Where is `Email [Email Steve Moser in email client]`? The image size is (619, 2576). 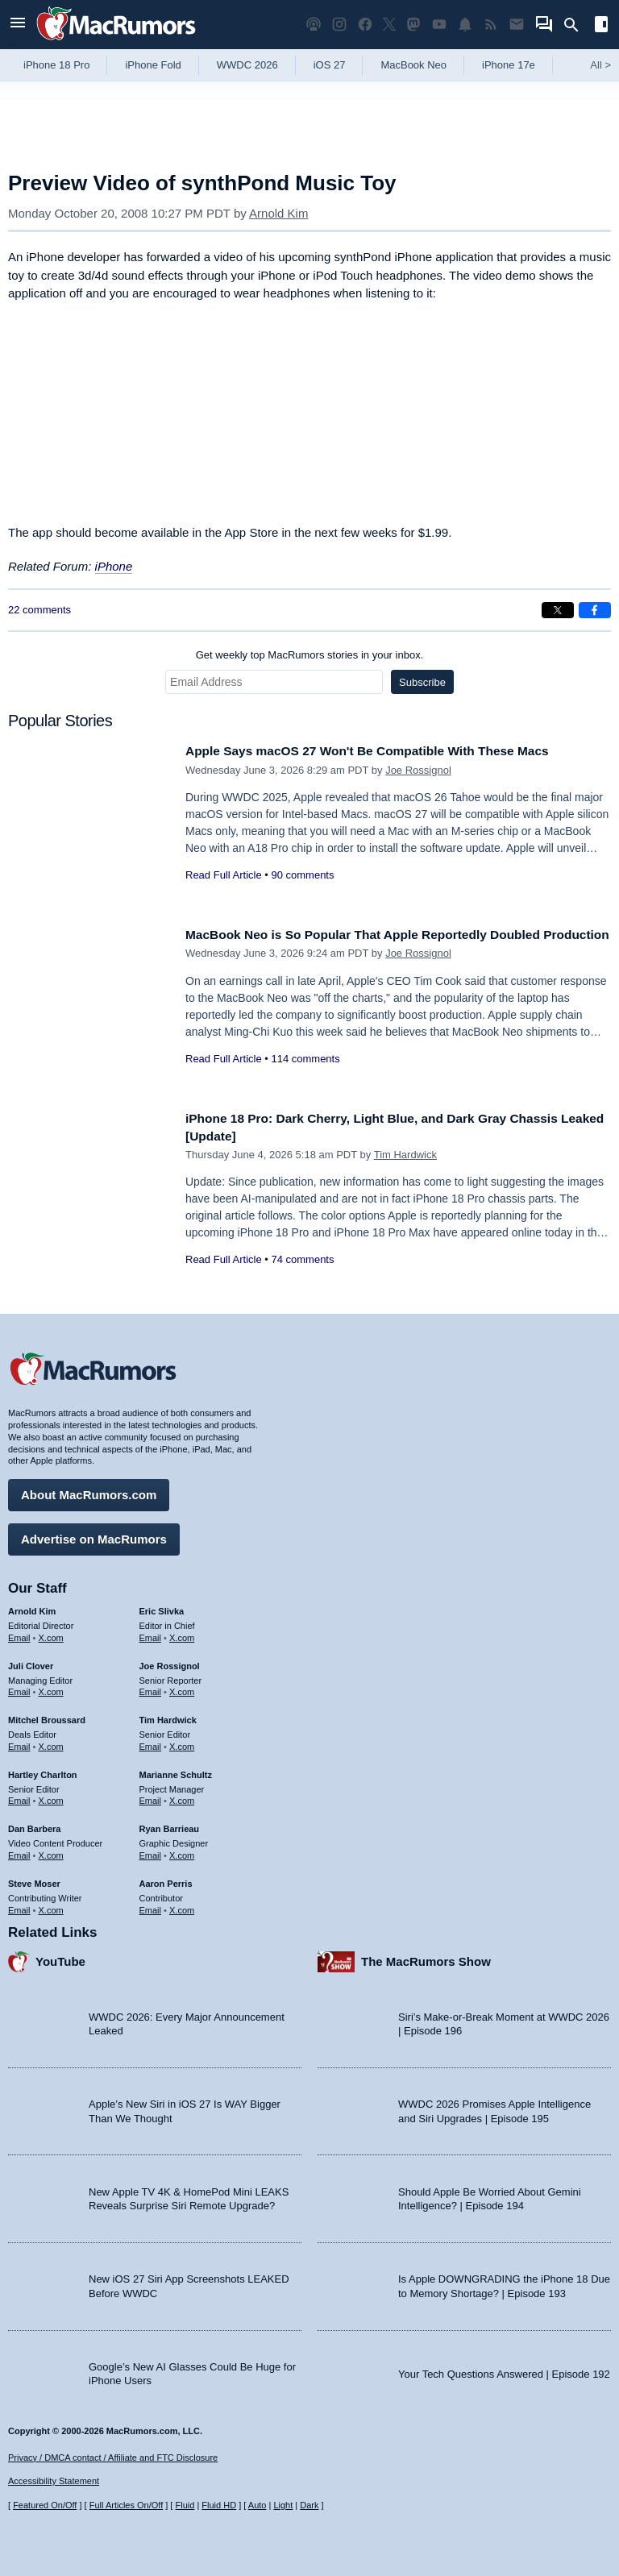
Email [Email Steve Moser in email client] is located at coordinates (19, 1905).